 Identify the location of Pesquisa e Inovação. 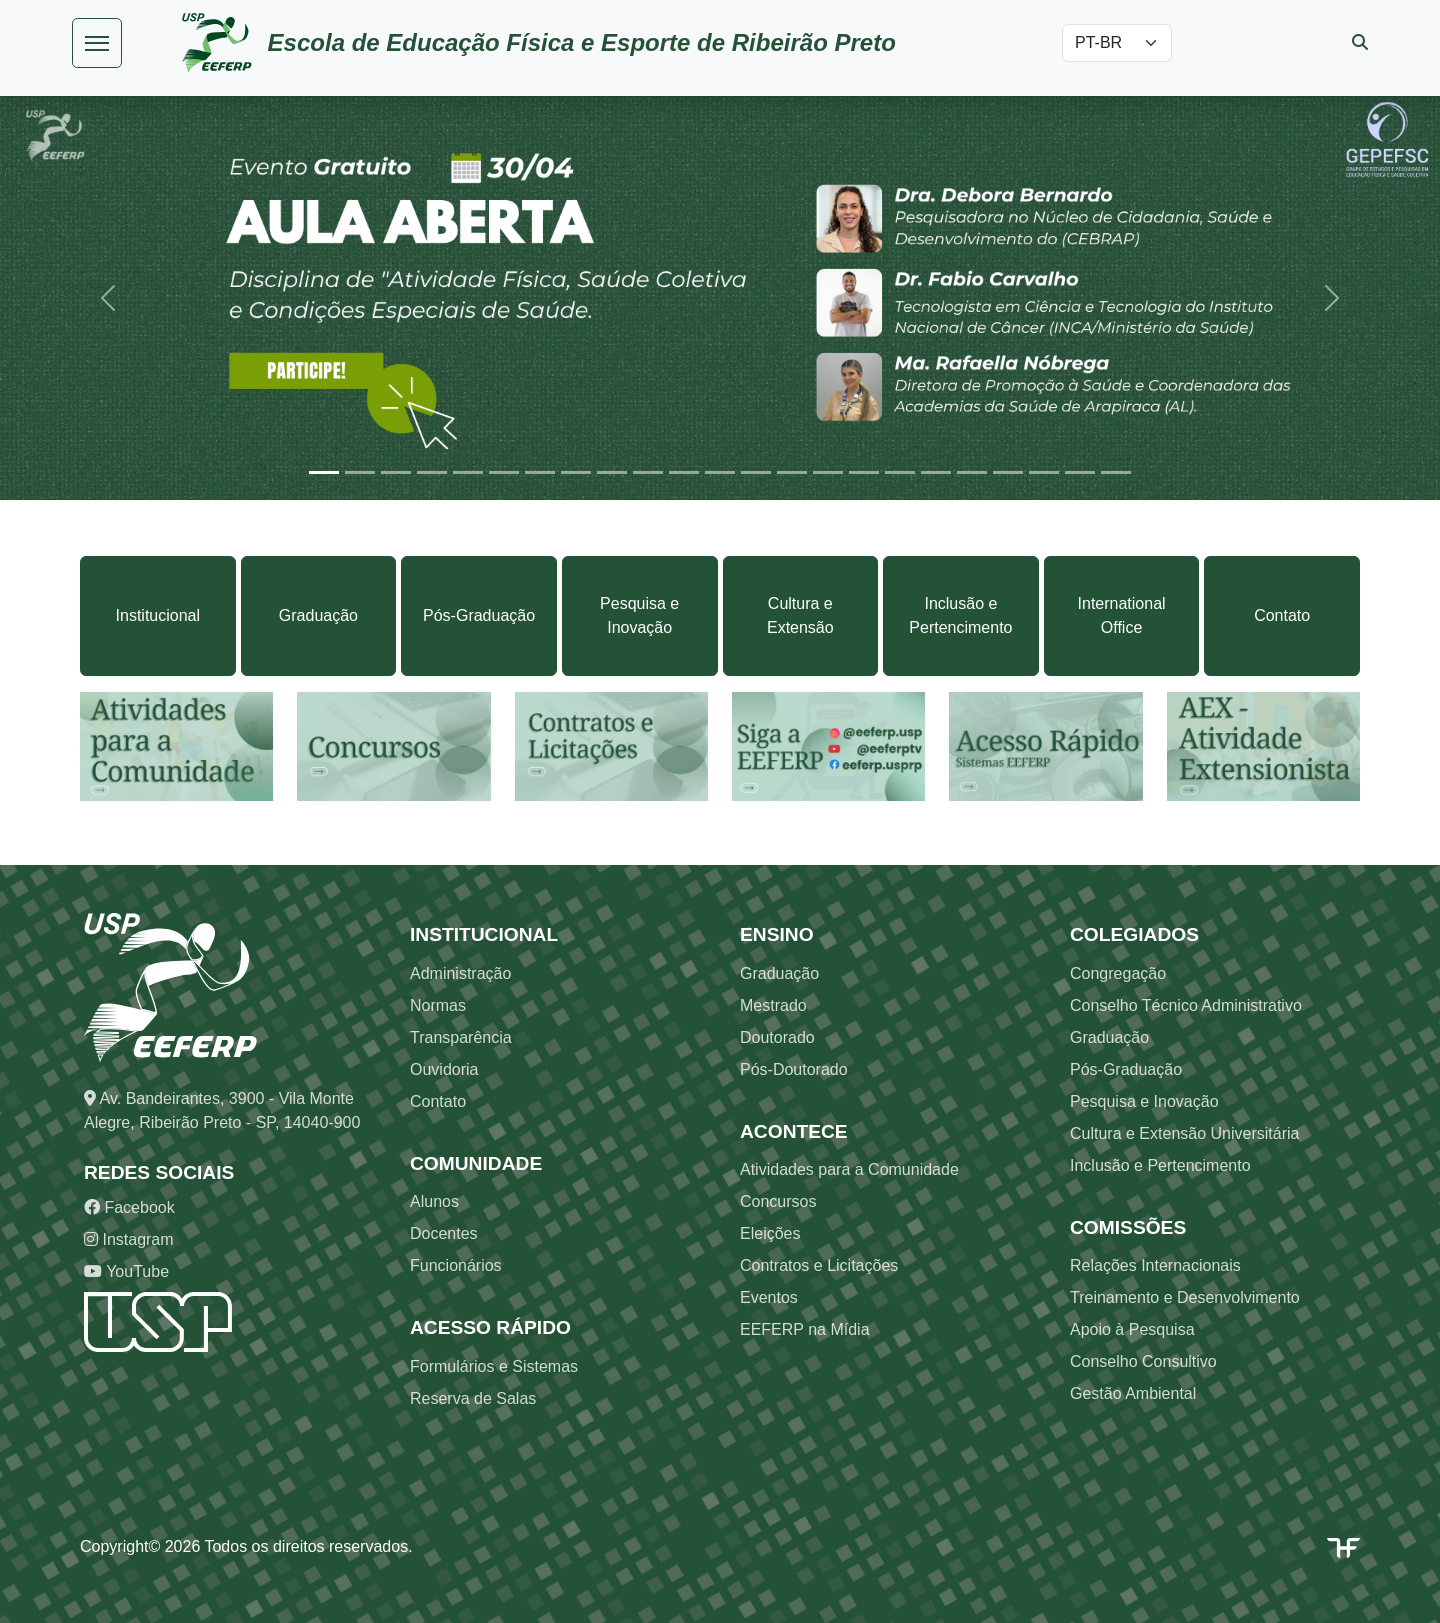
(639, 615).